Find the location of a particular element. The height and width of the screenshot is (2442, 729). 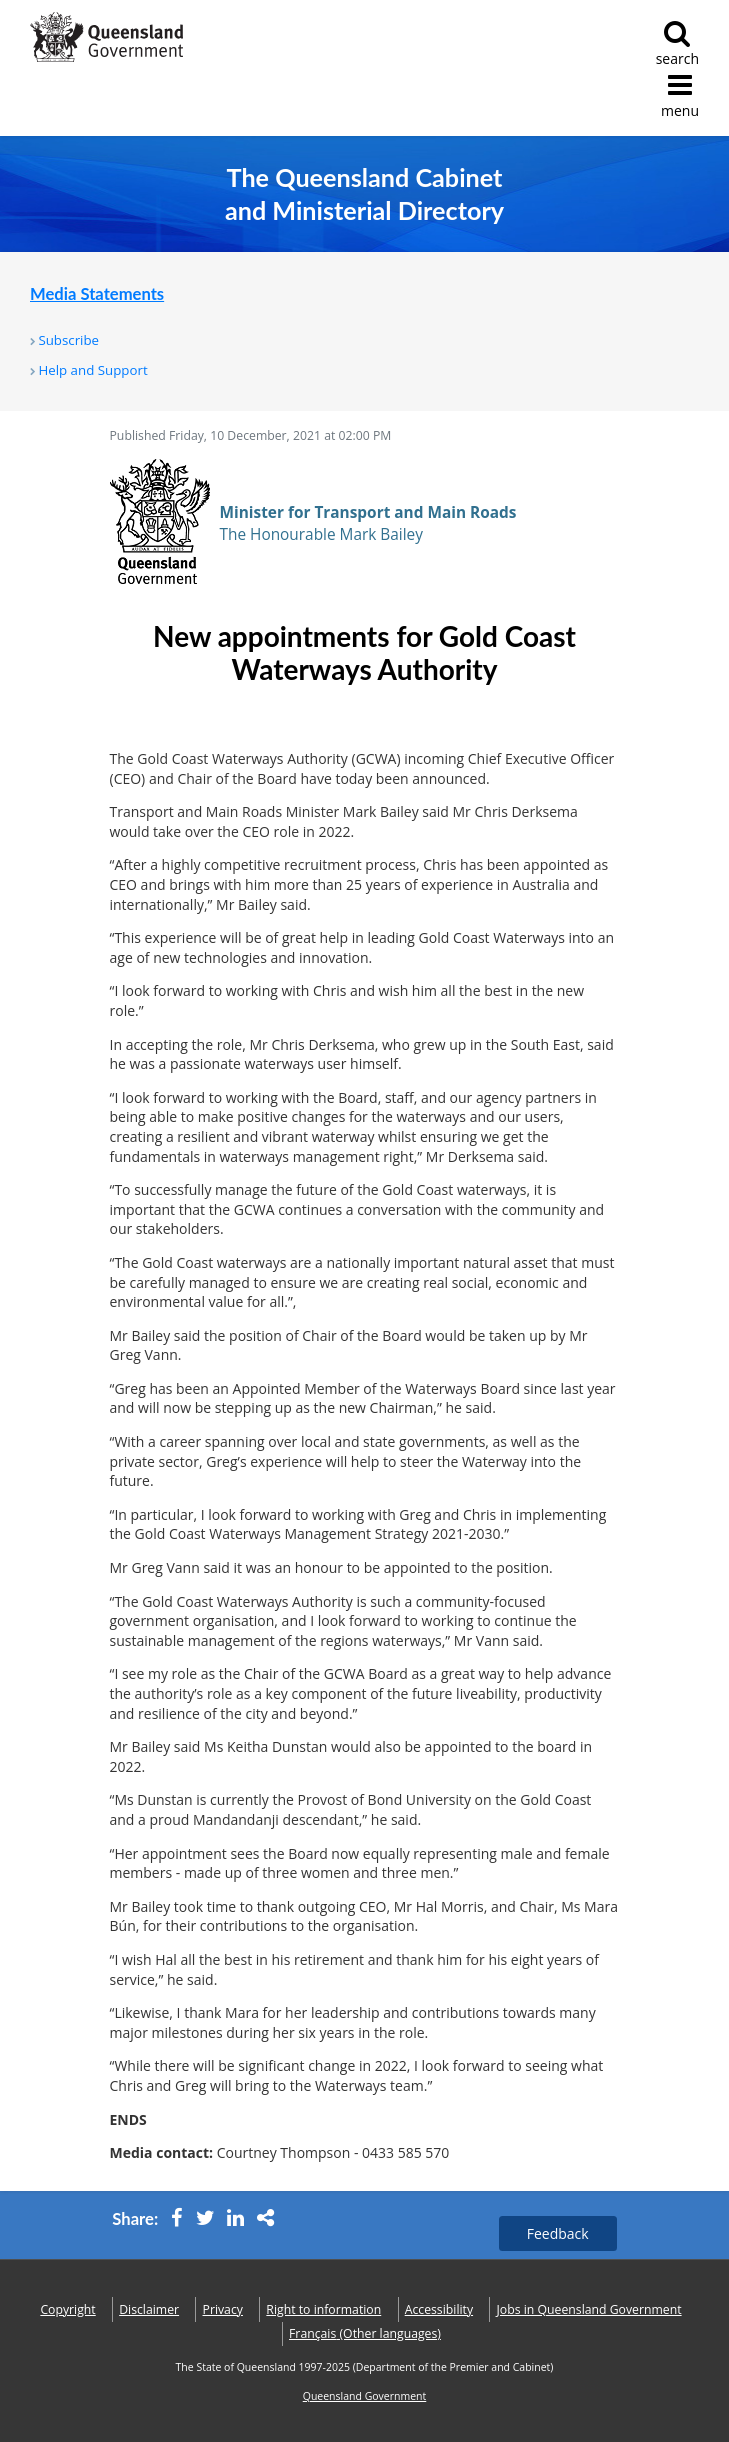

Feedback is located at coordinates (558, 2233).